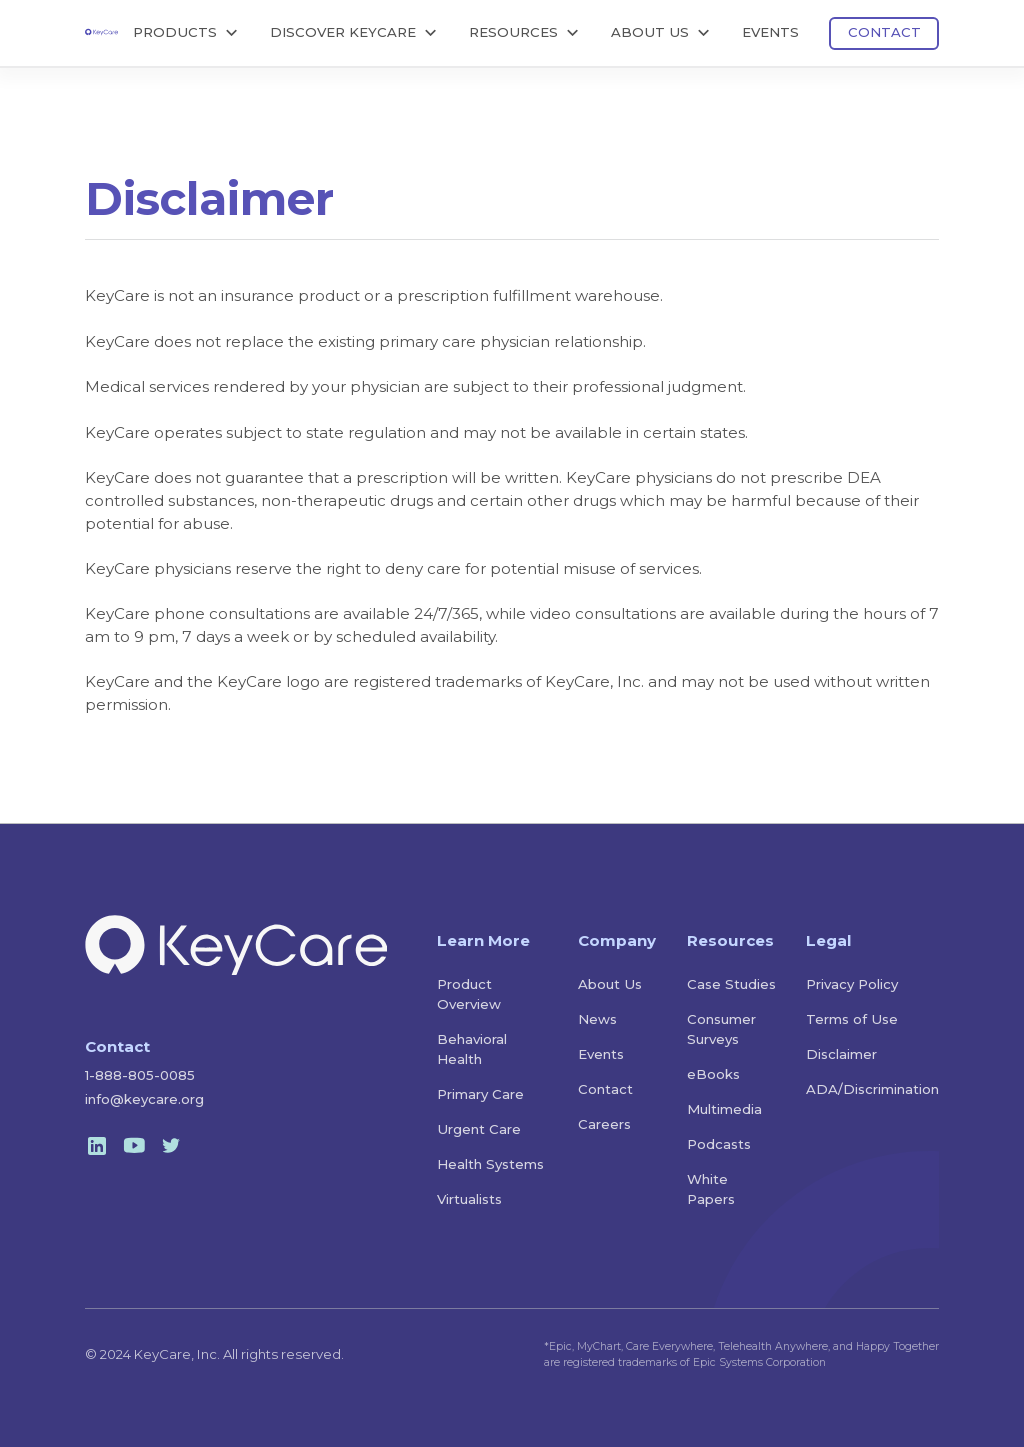  I want to click on Multimedia, so click(724, 1109).